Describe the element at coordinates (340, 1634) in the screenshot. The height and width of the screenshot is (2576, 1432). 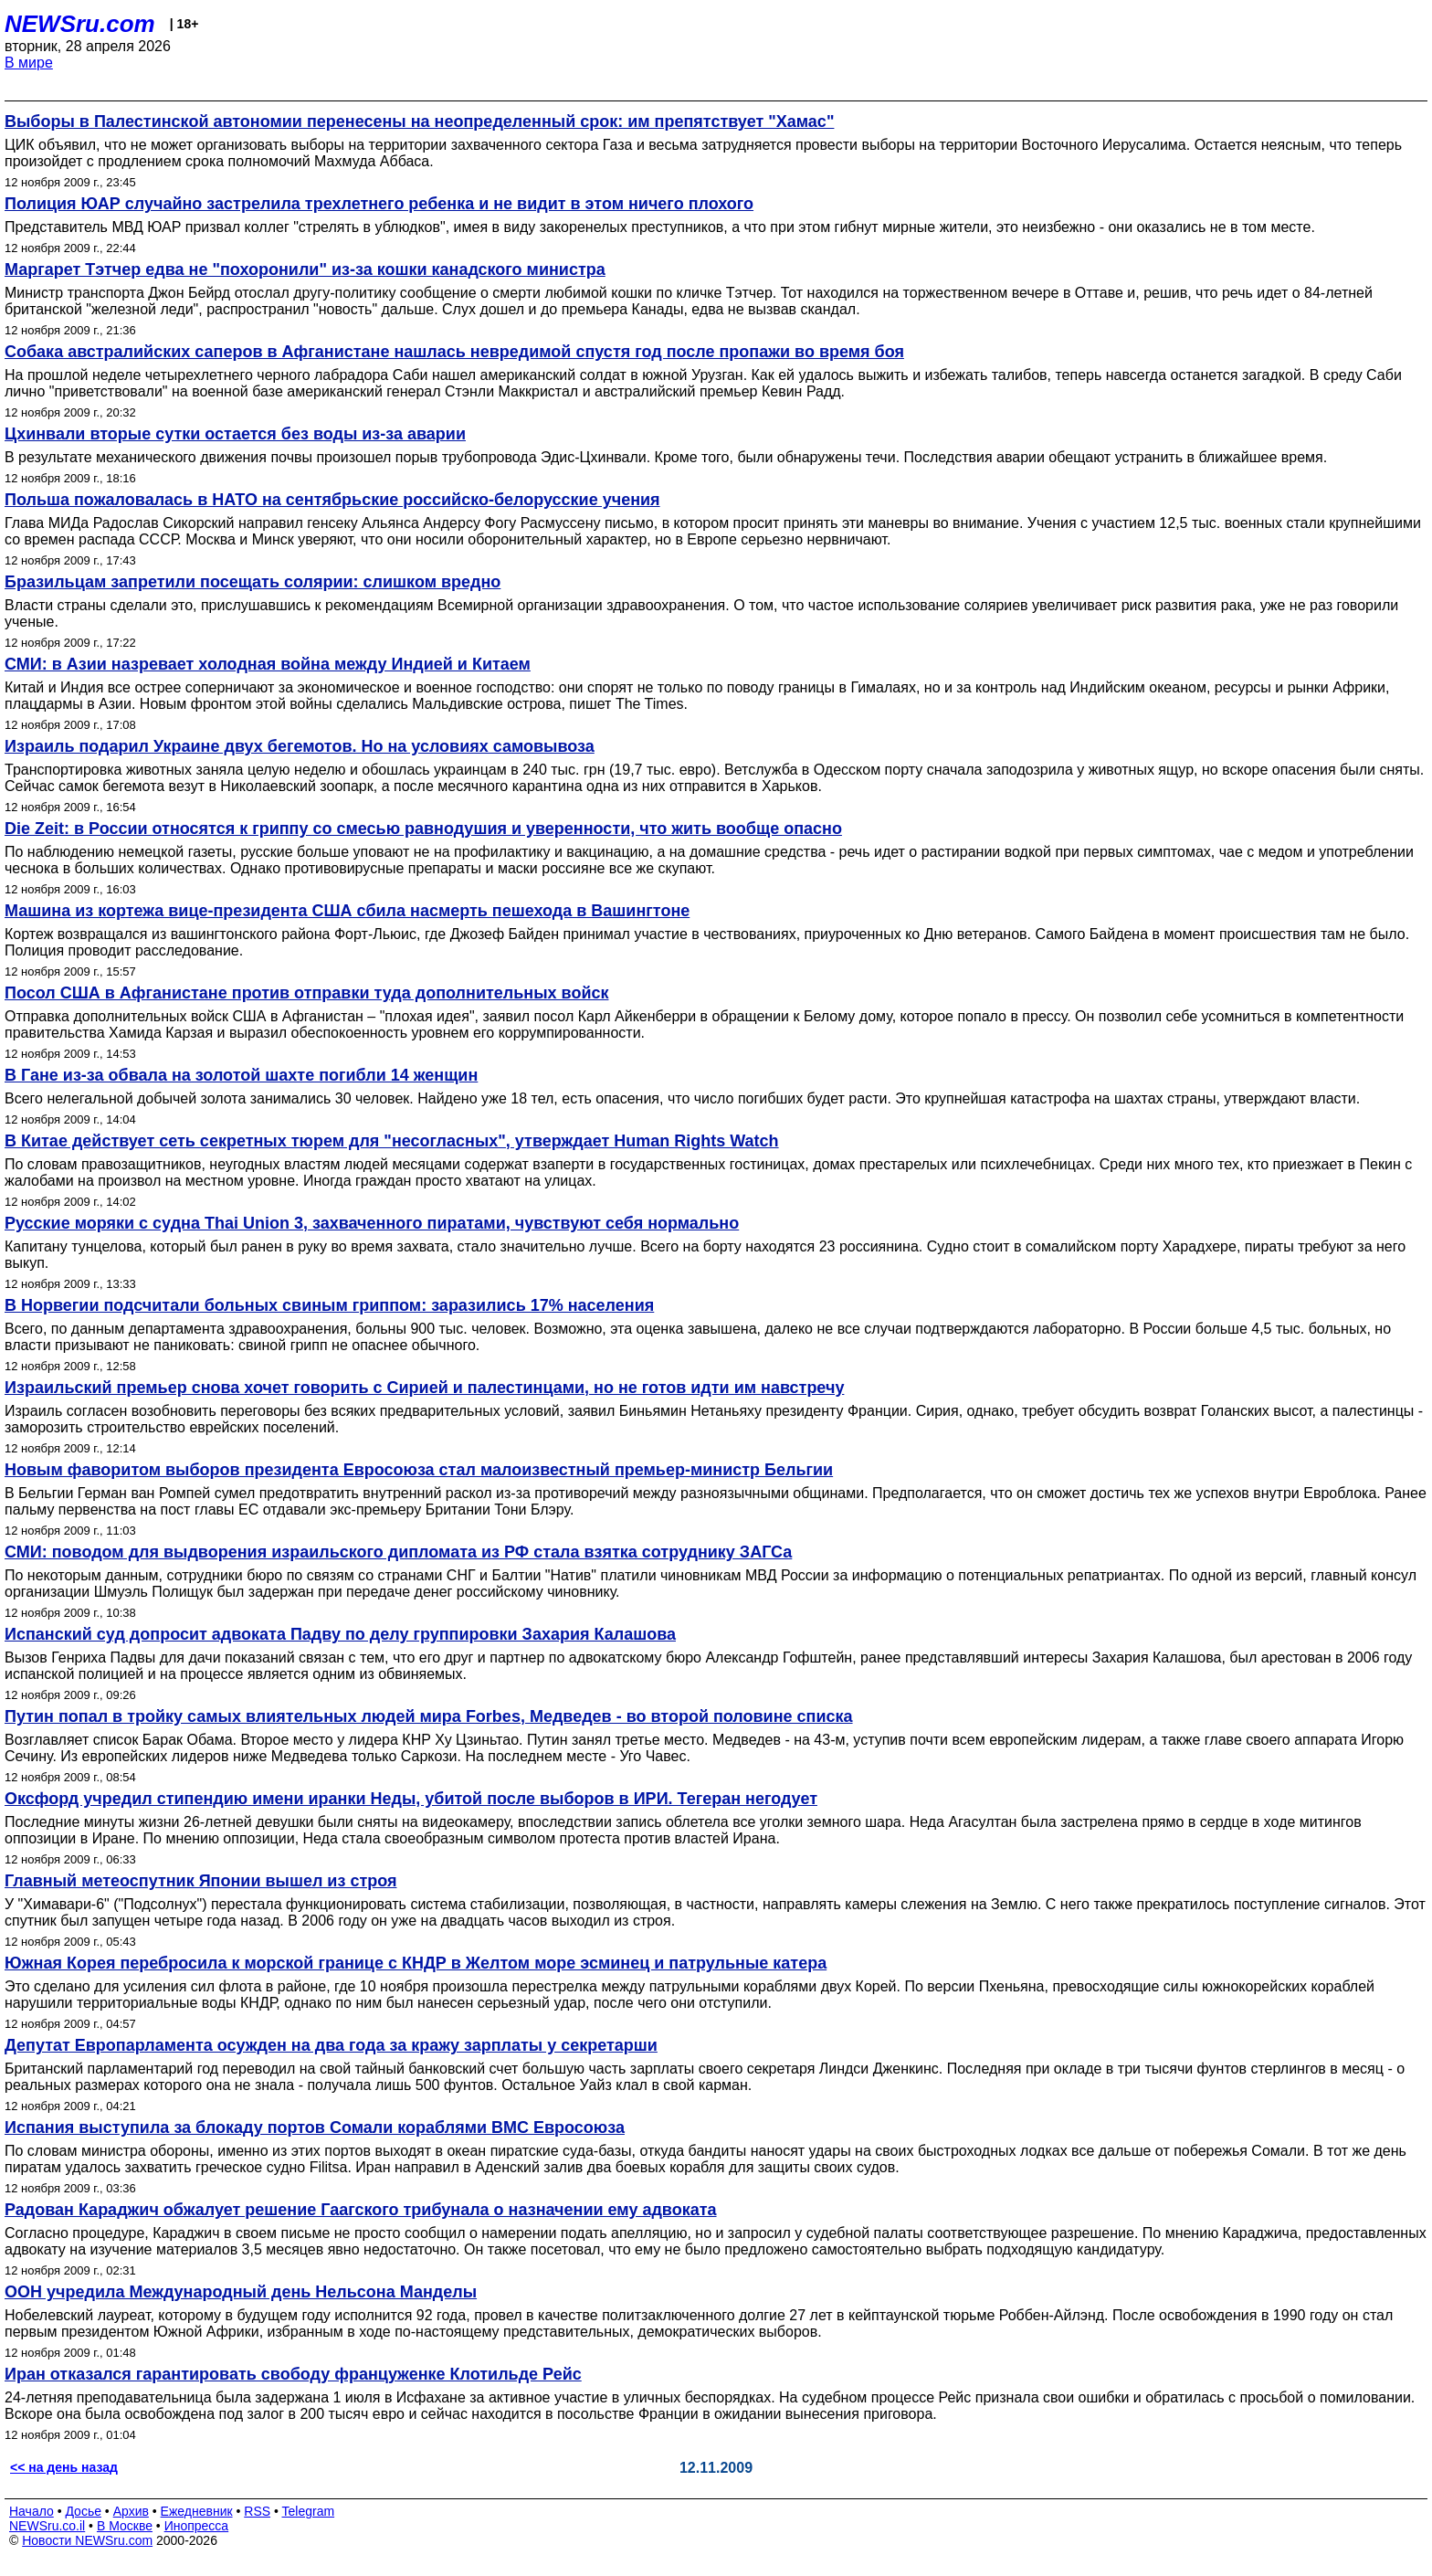
I see `Испанский суд допросит адвоката Падву по делу группировки Захария Калашова` at that location.